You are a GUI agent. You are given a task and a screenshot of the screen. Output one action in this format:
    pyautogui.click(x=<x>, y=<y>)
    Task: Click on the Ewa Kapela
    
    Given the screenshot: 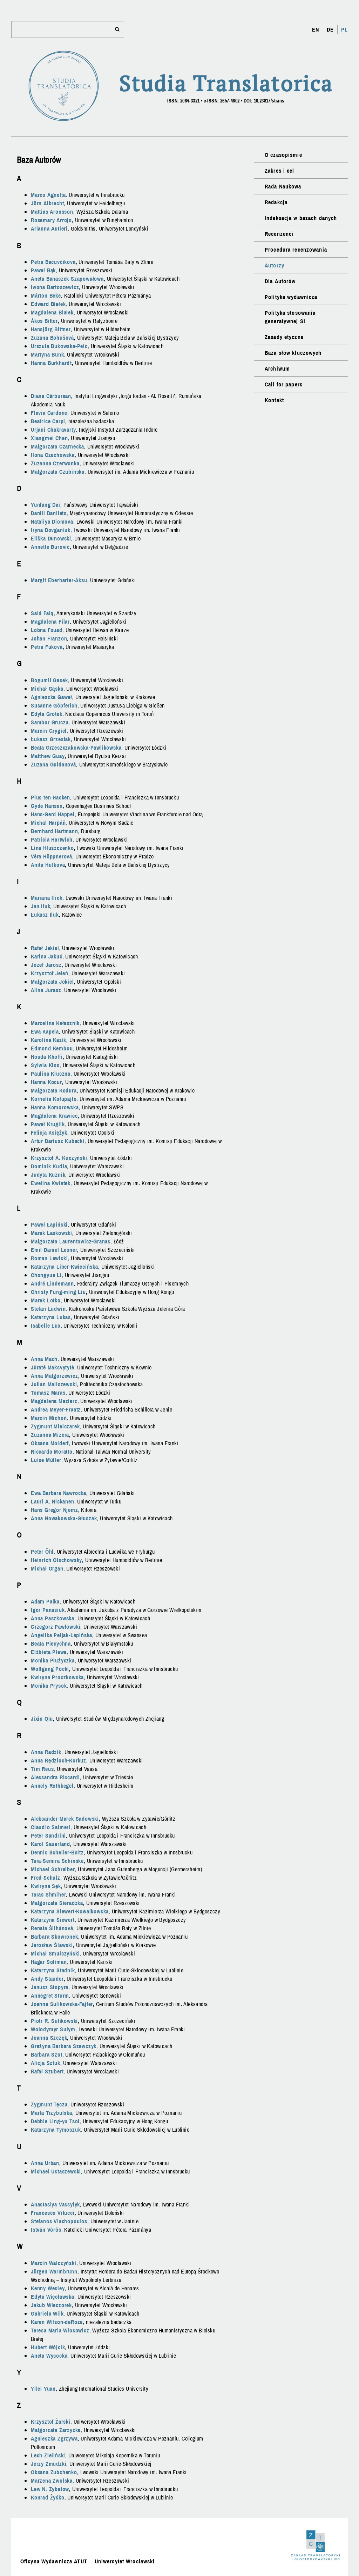 What is the action you would take?
    pyautogui.click(x=45, y=1031)
    